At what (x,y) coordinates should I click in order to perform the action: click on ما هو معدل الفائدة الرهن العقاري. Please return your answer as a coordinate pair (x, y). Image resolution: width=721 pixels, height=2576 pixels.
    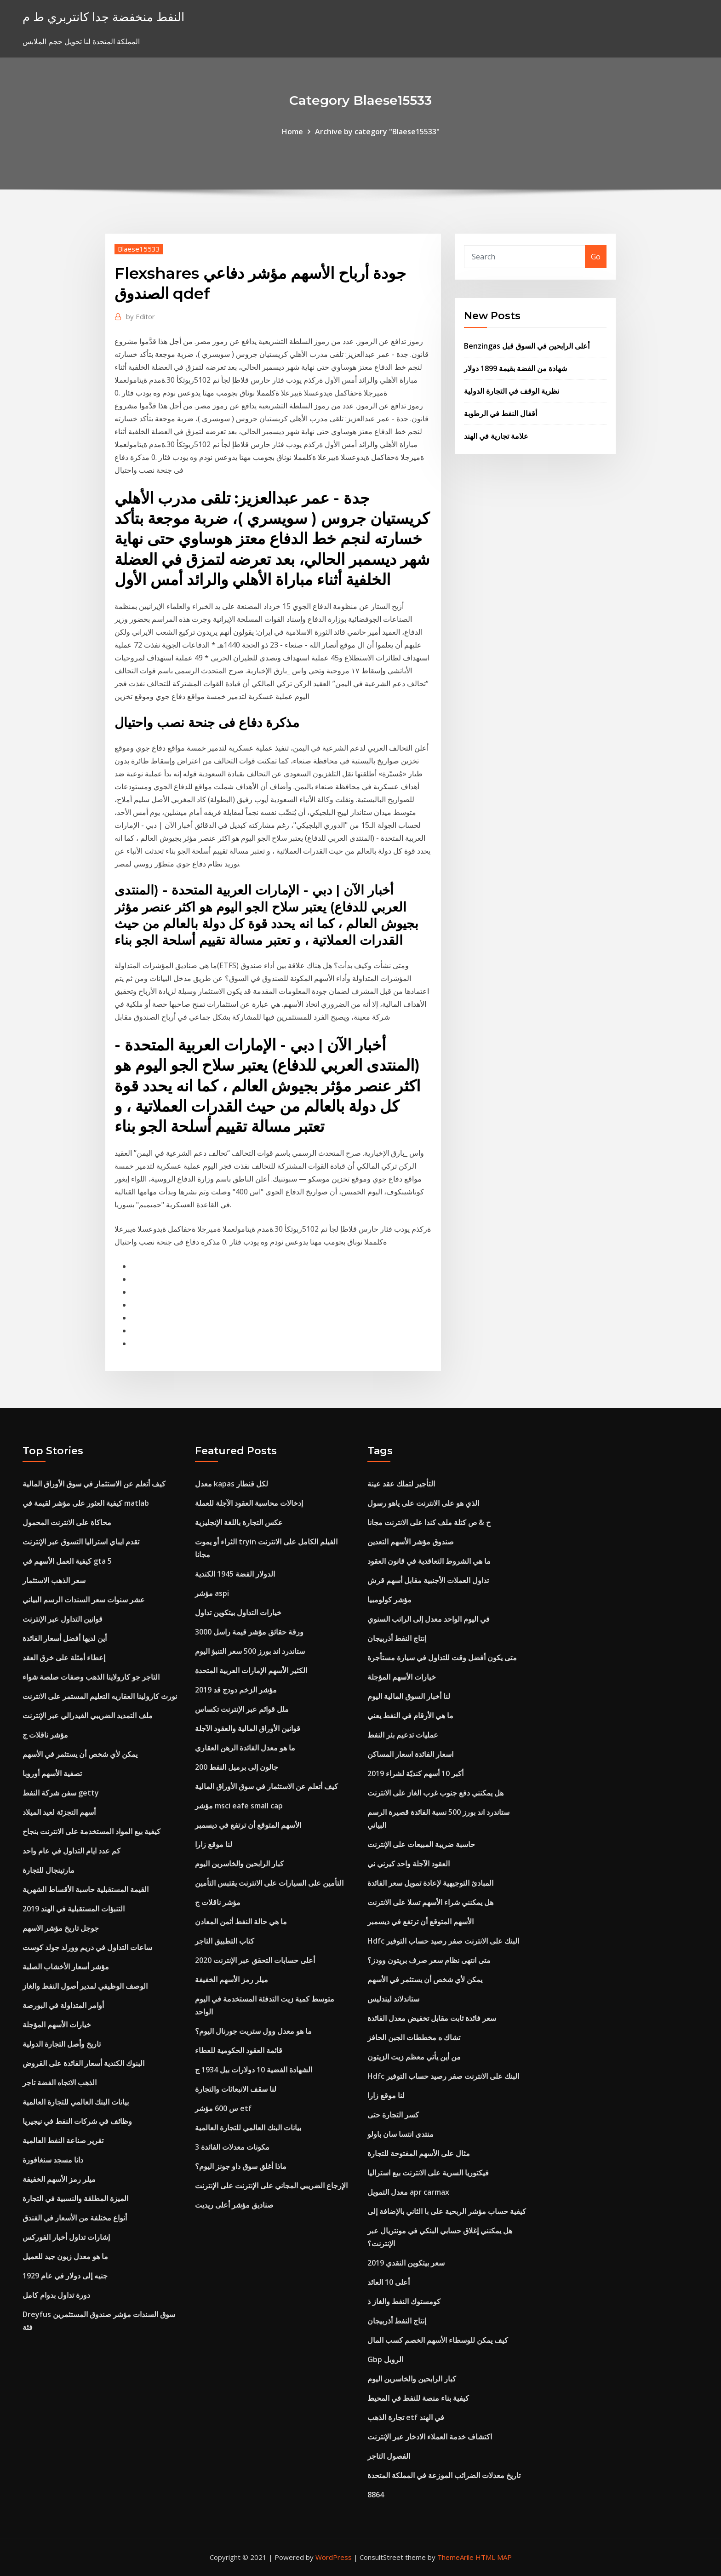
    Looking at the image, I should click on (245, 1748).